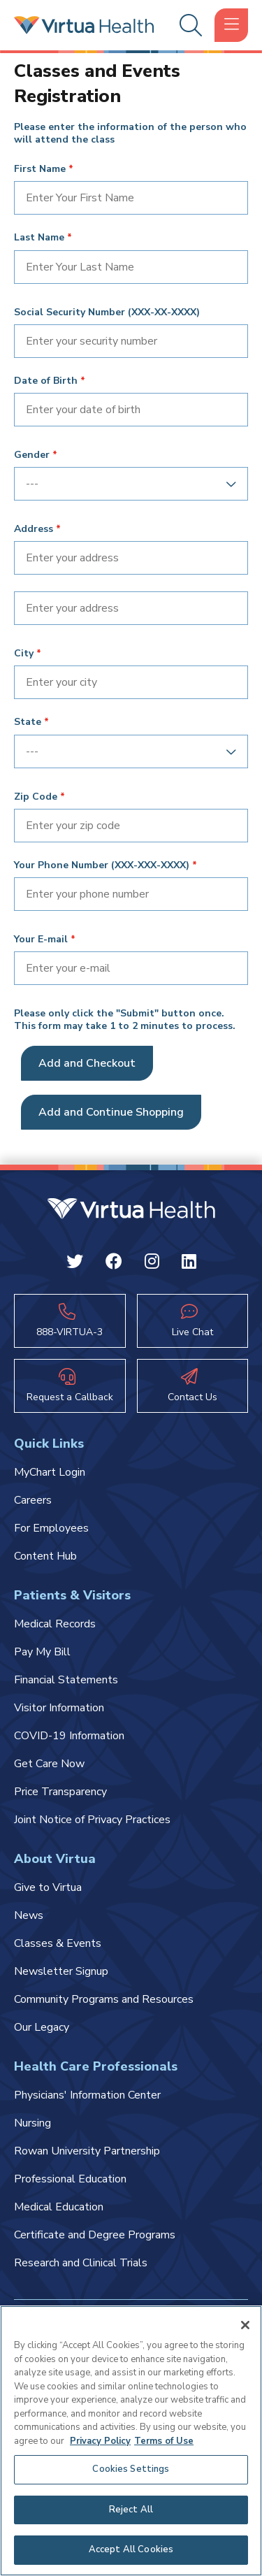  Describe the element at coordinates (51, 1528) in the screenshot. I see `For Employees` at that location.